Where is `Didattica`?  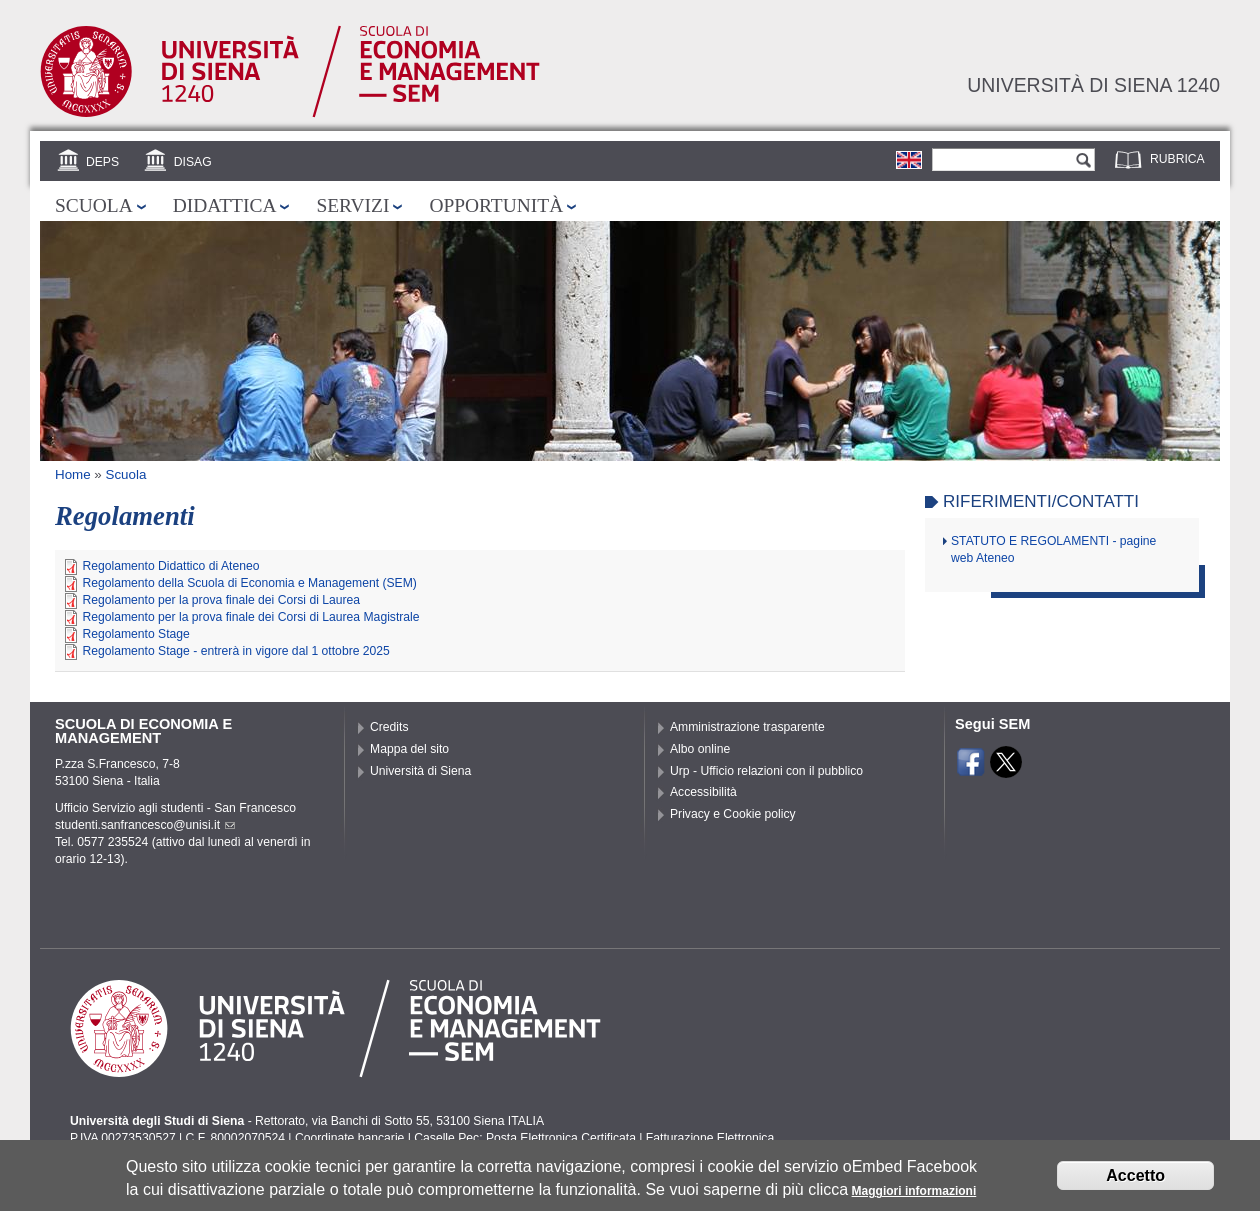 Didattica is located at coordinates (225, 205).